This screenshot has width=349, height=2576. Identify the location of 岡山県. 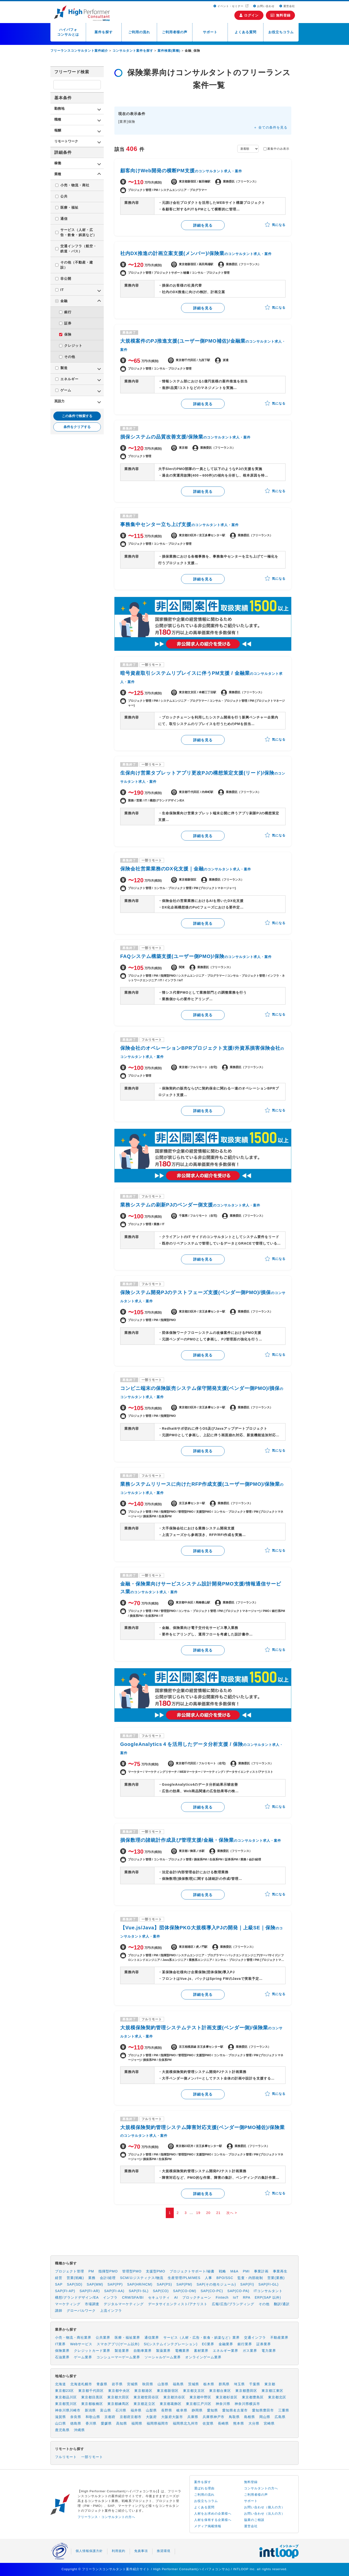
(264, 2417).